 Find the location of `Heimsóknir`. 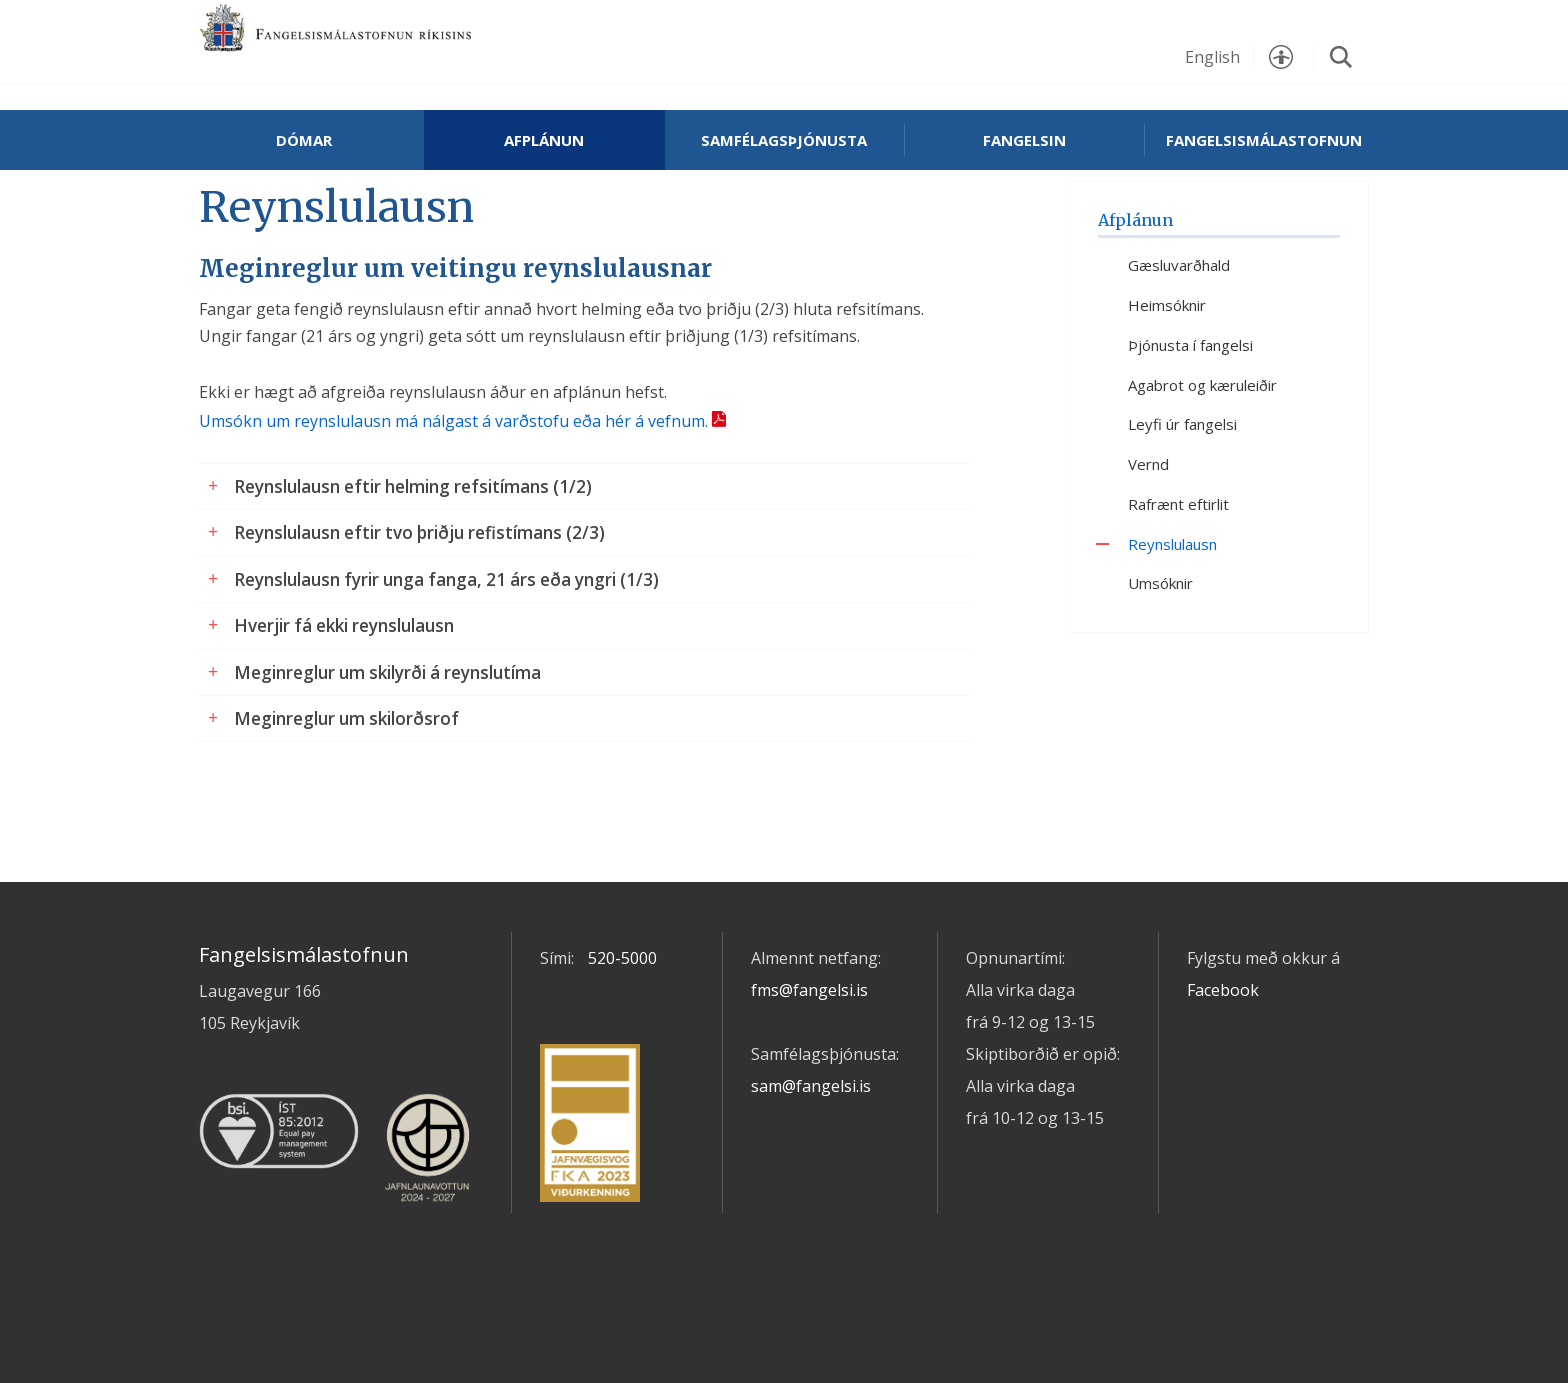

Heimsóknir is located at coordinates (1167, 374).